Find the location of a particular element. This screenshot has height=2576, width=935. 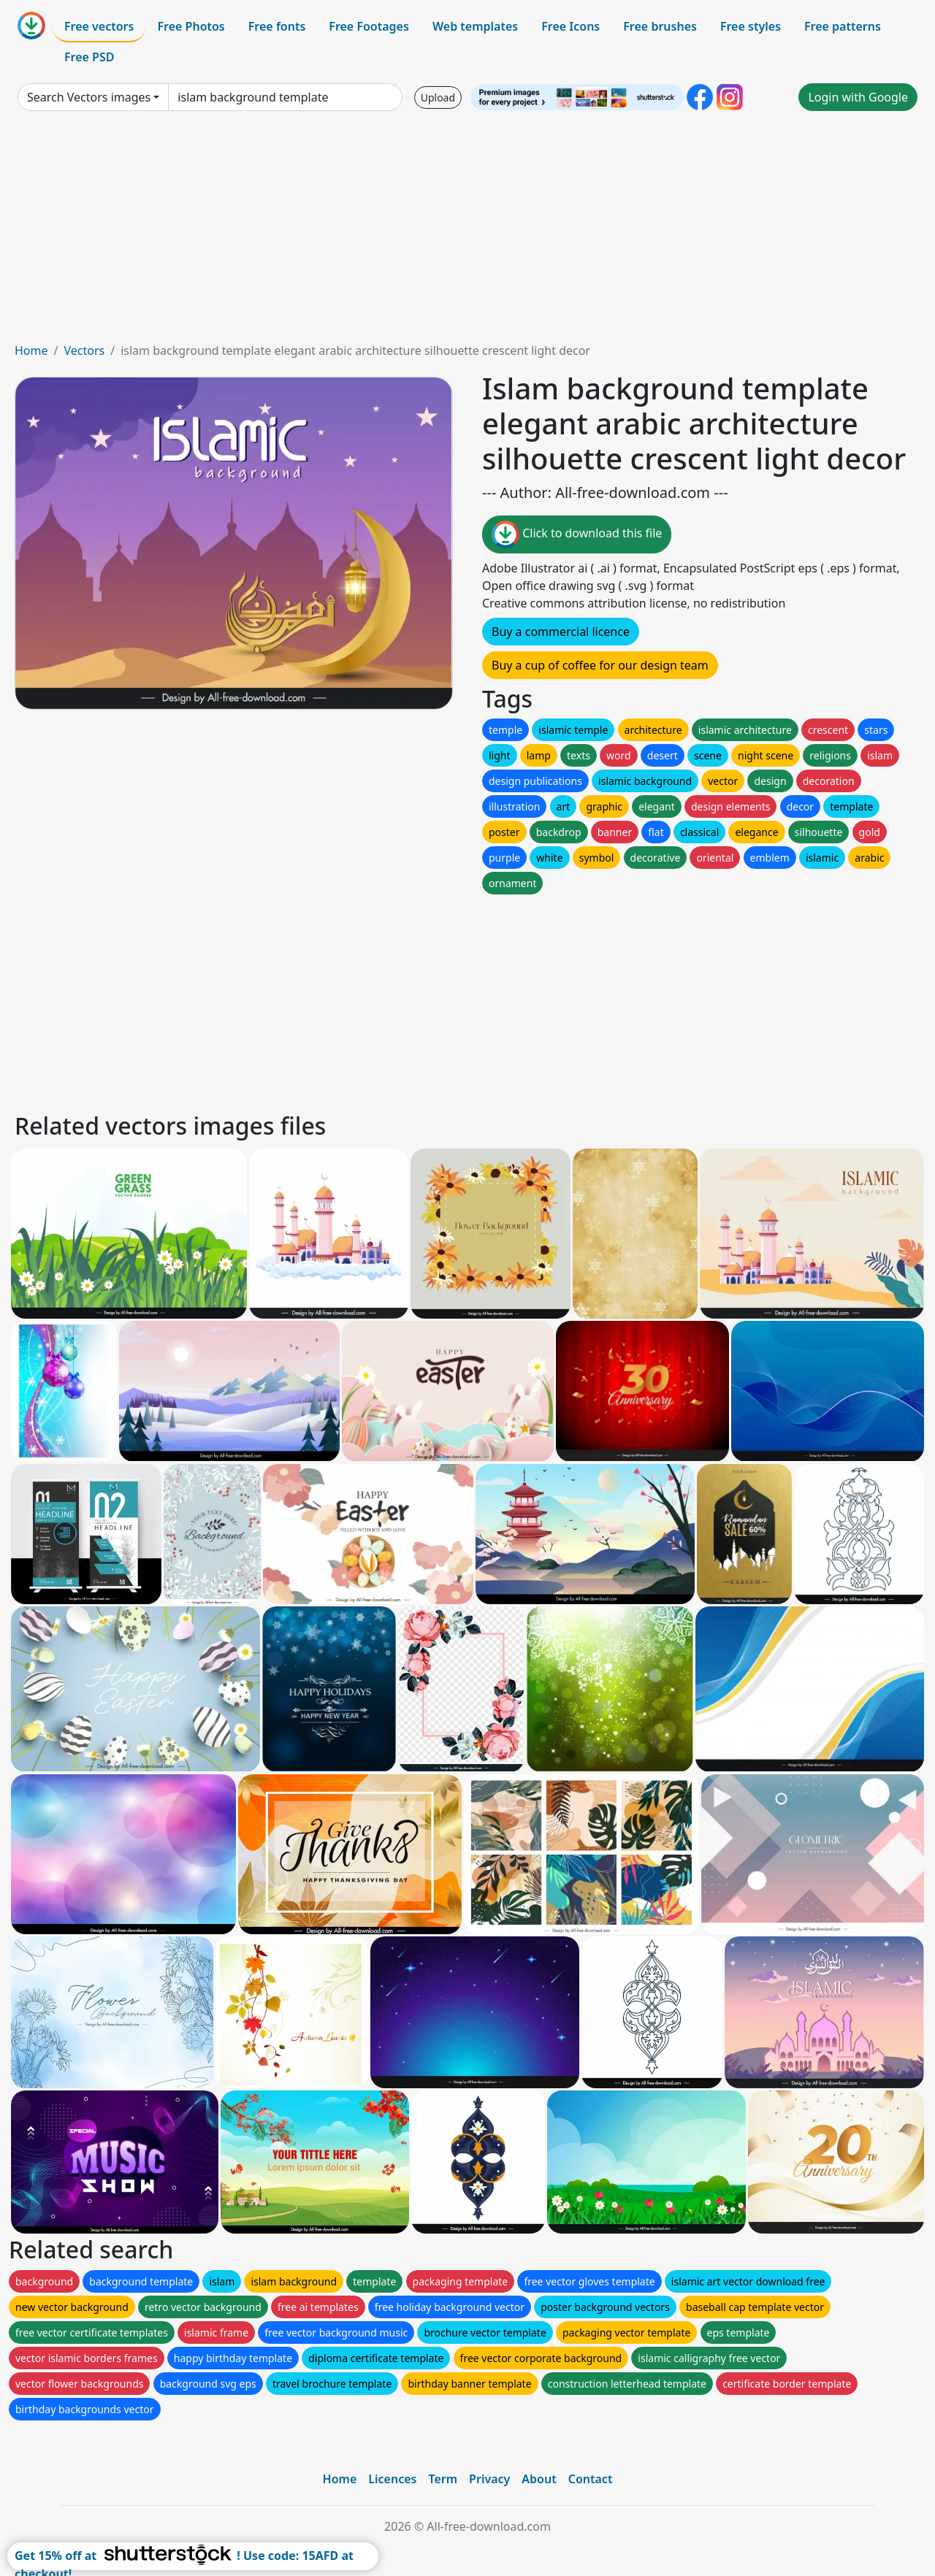

Home is located at coordinates (31, 350).